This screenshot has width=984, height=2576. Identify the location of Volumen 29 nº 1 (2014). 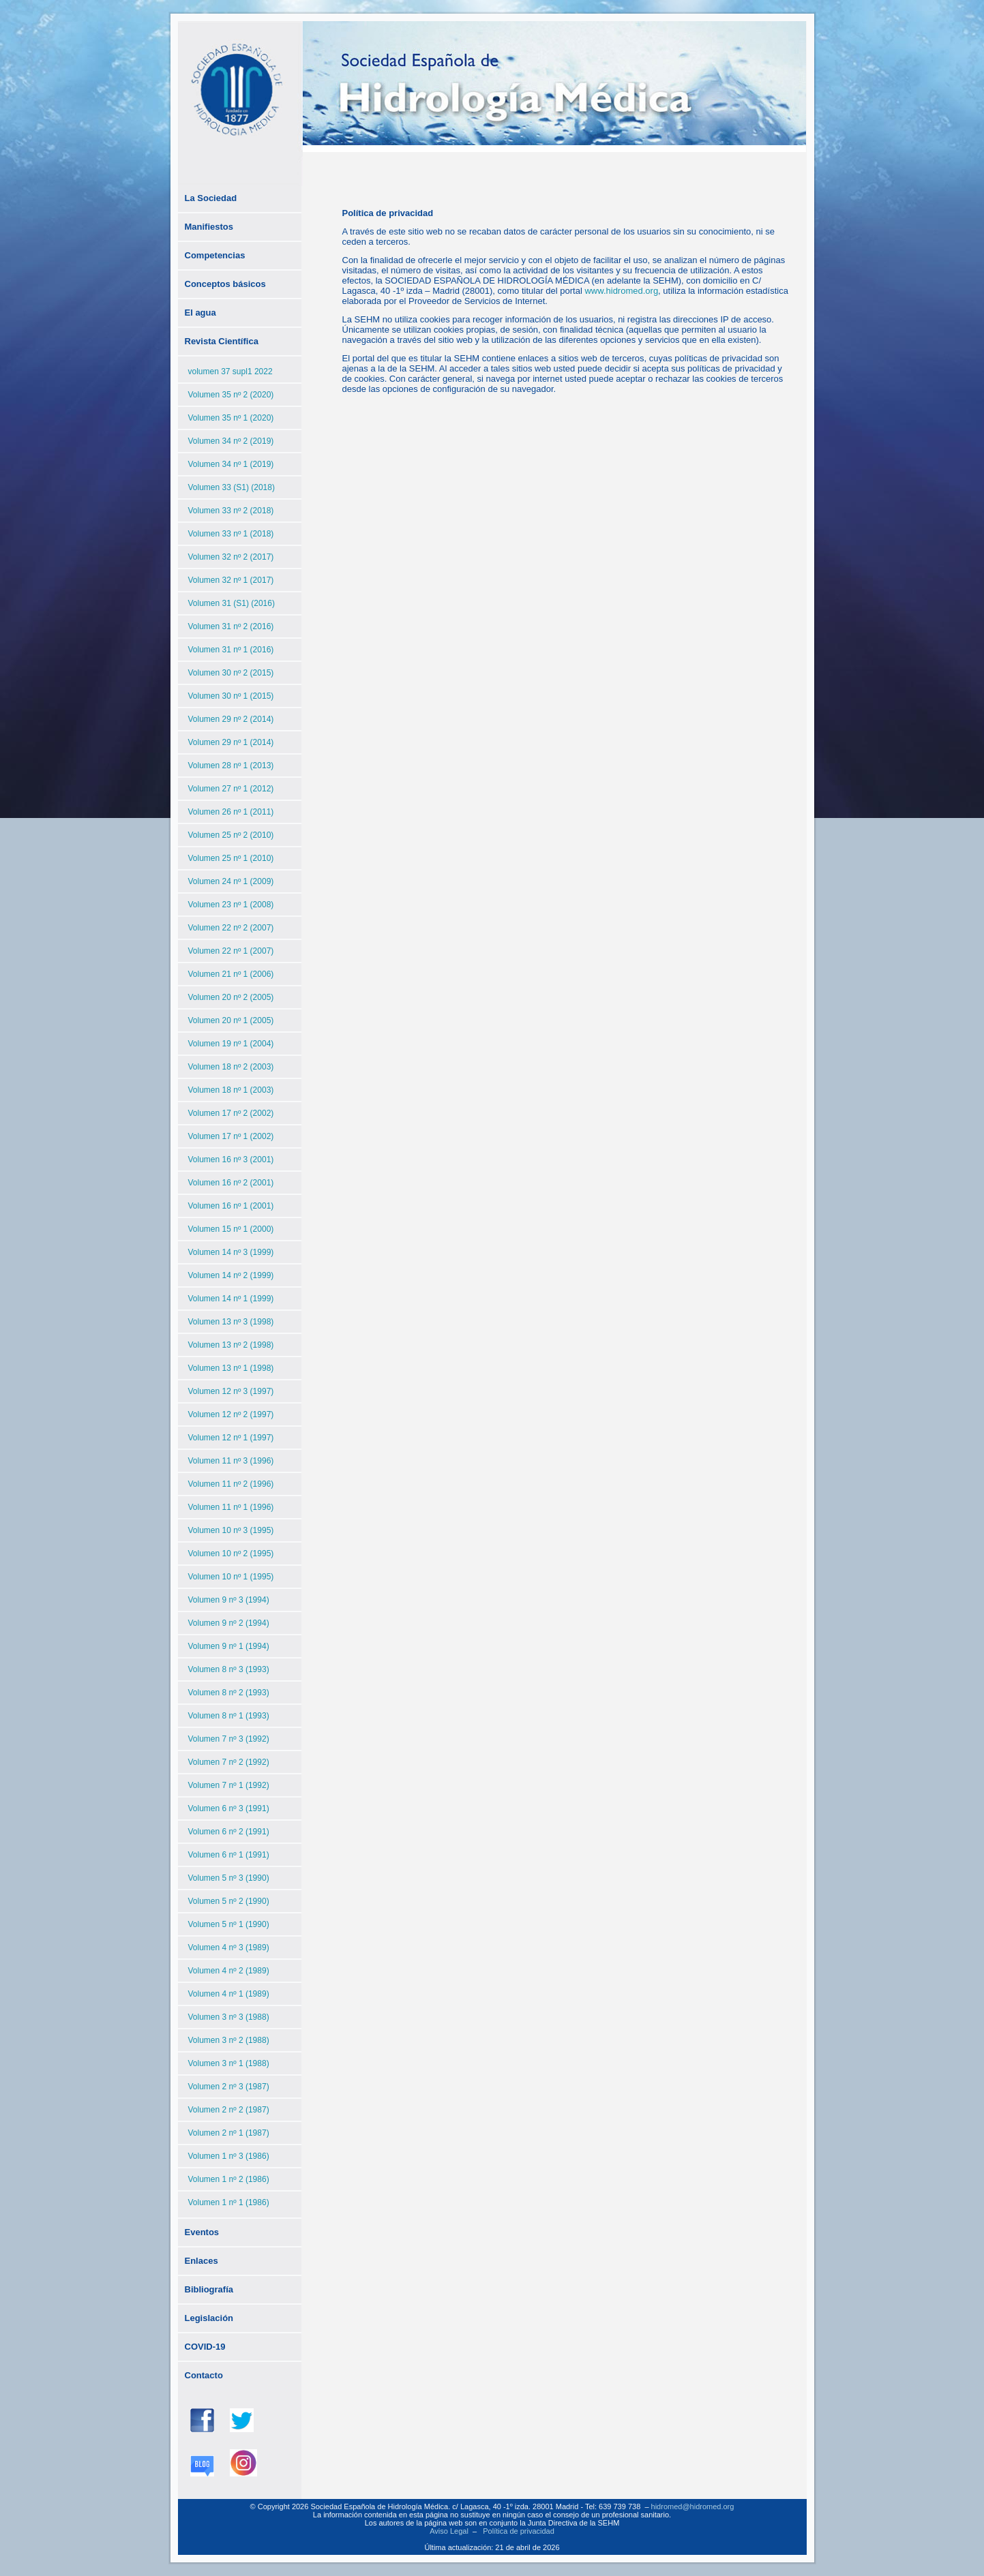
(231, 742).